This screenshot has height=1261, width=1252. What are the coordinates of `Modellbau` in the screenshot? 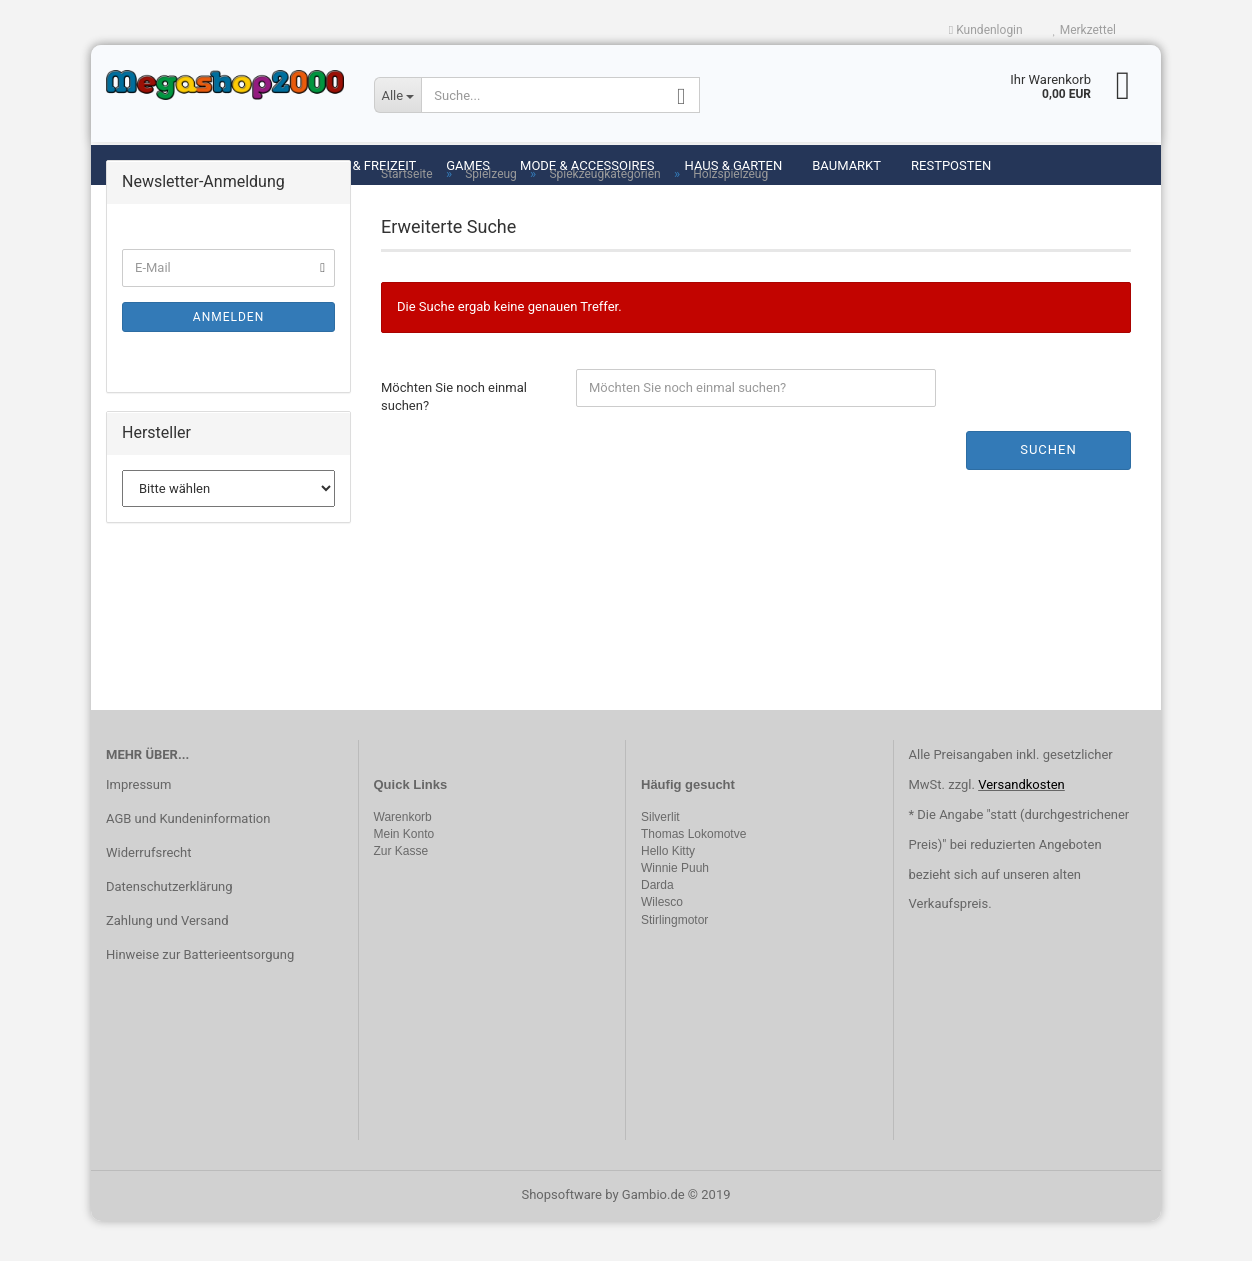 It's located at (241, 165).